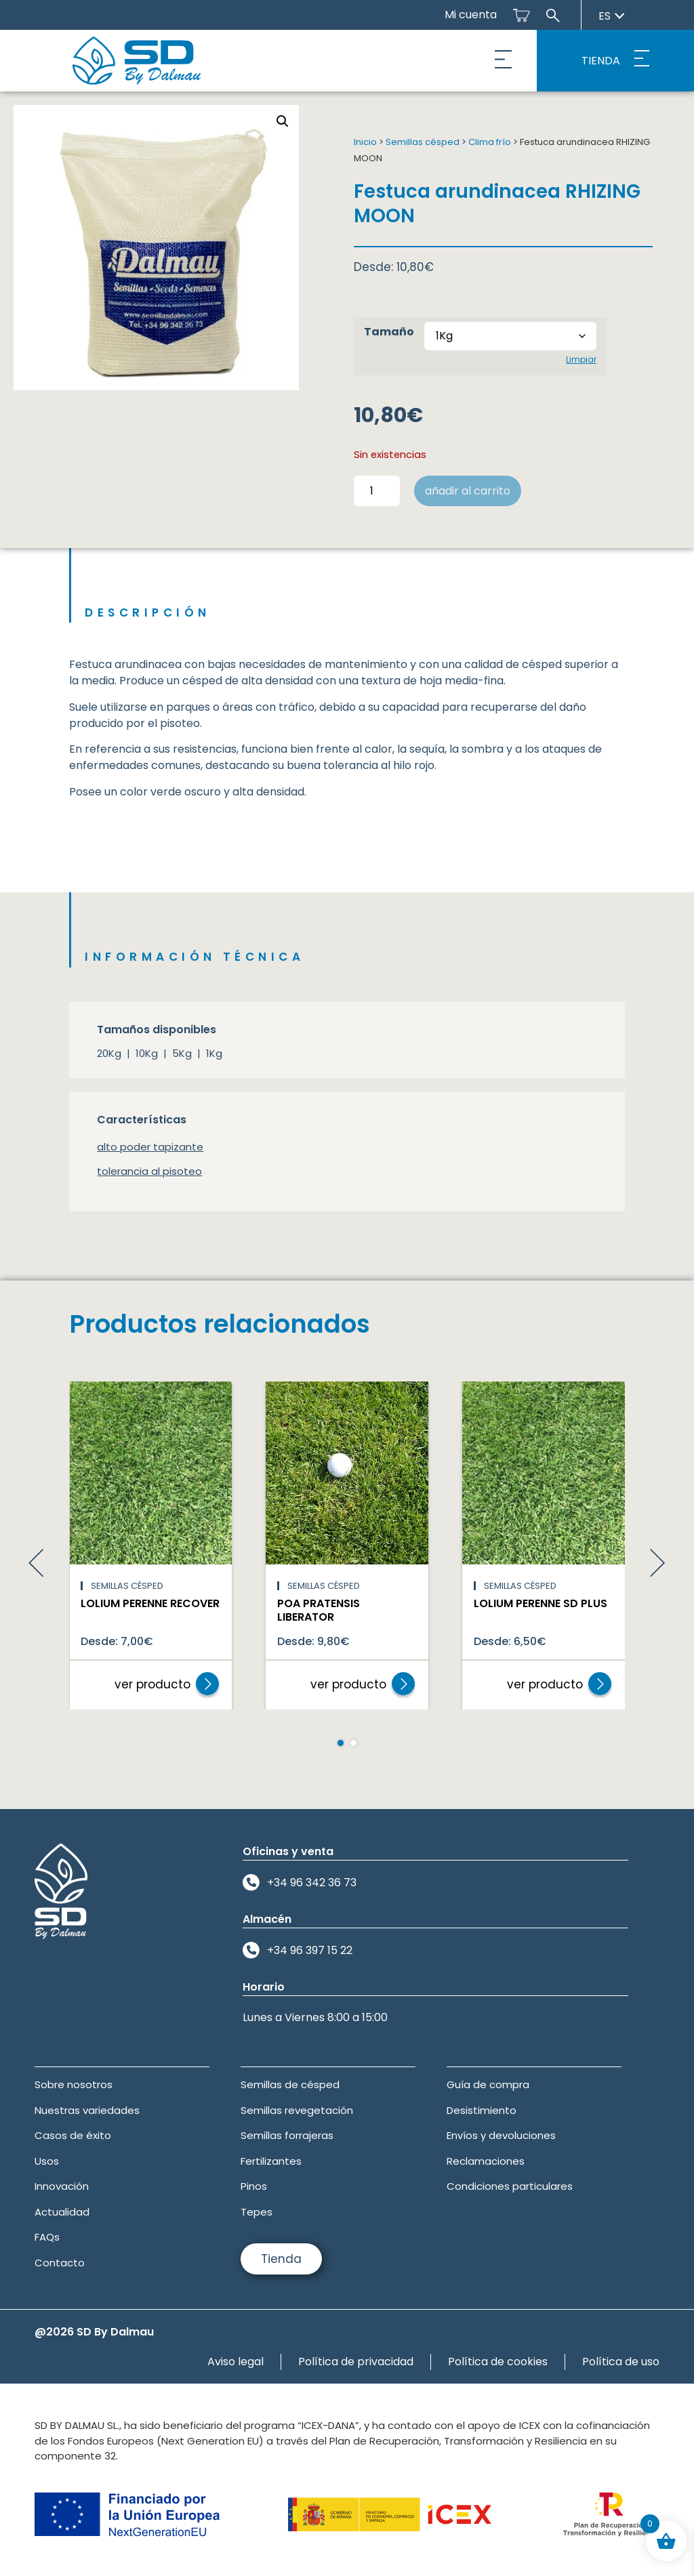 Image resolution: width=694 pixels, height=2576 pixels. I want to click on Innovación, so click(62, 2186).